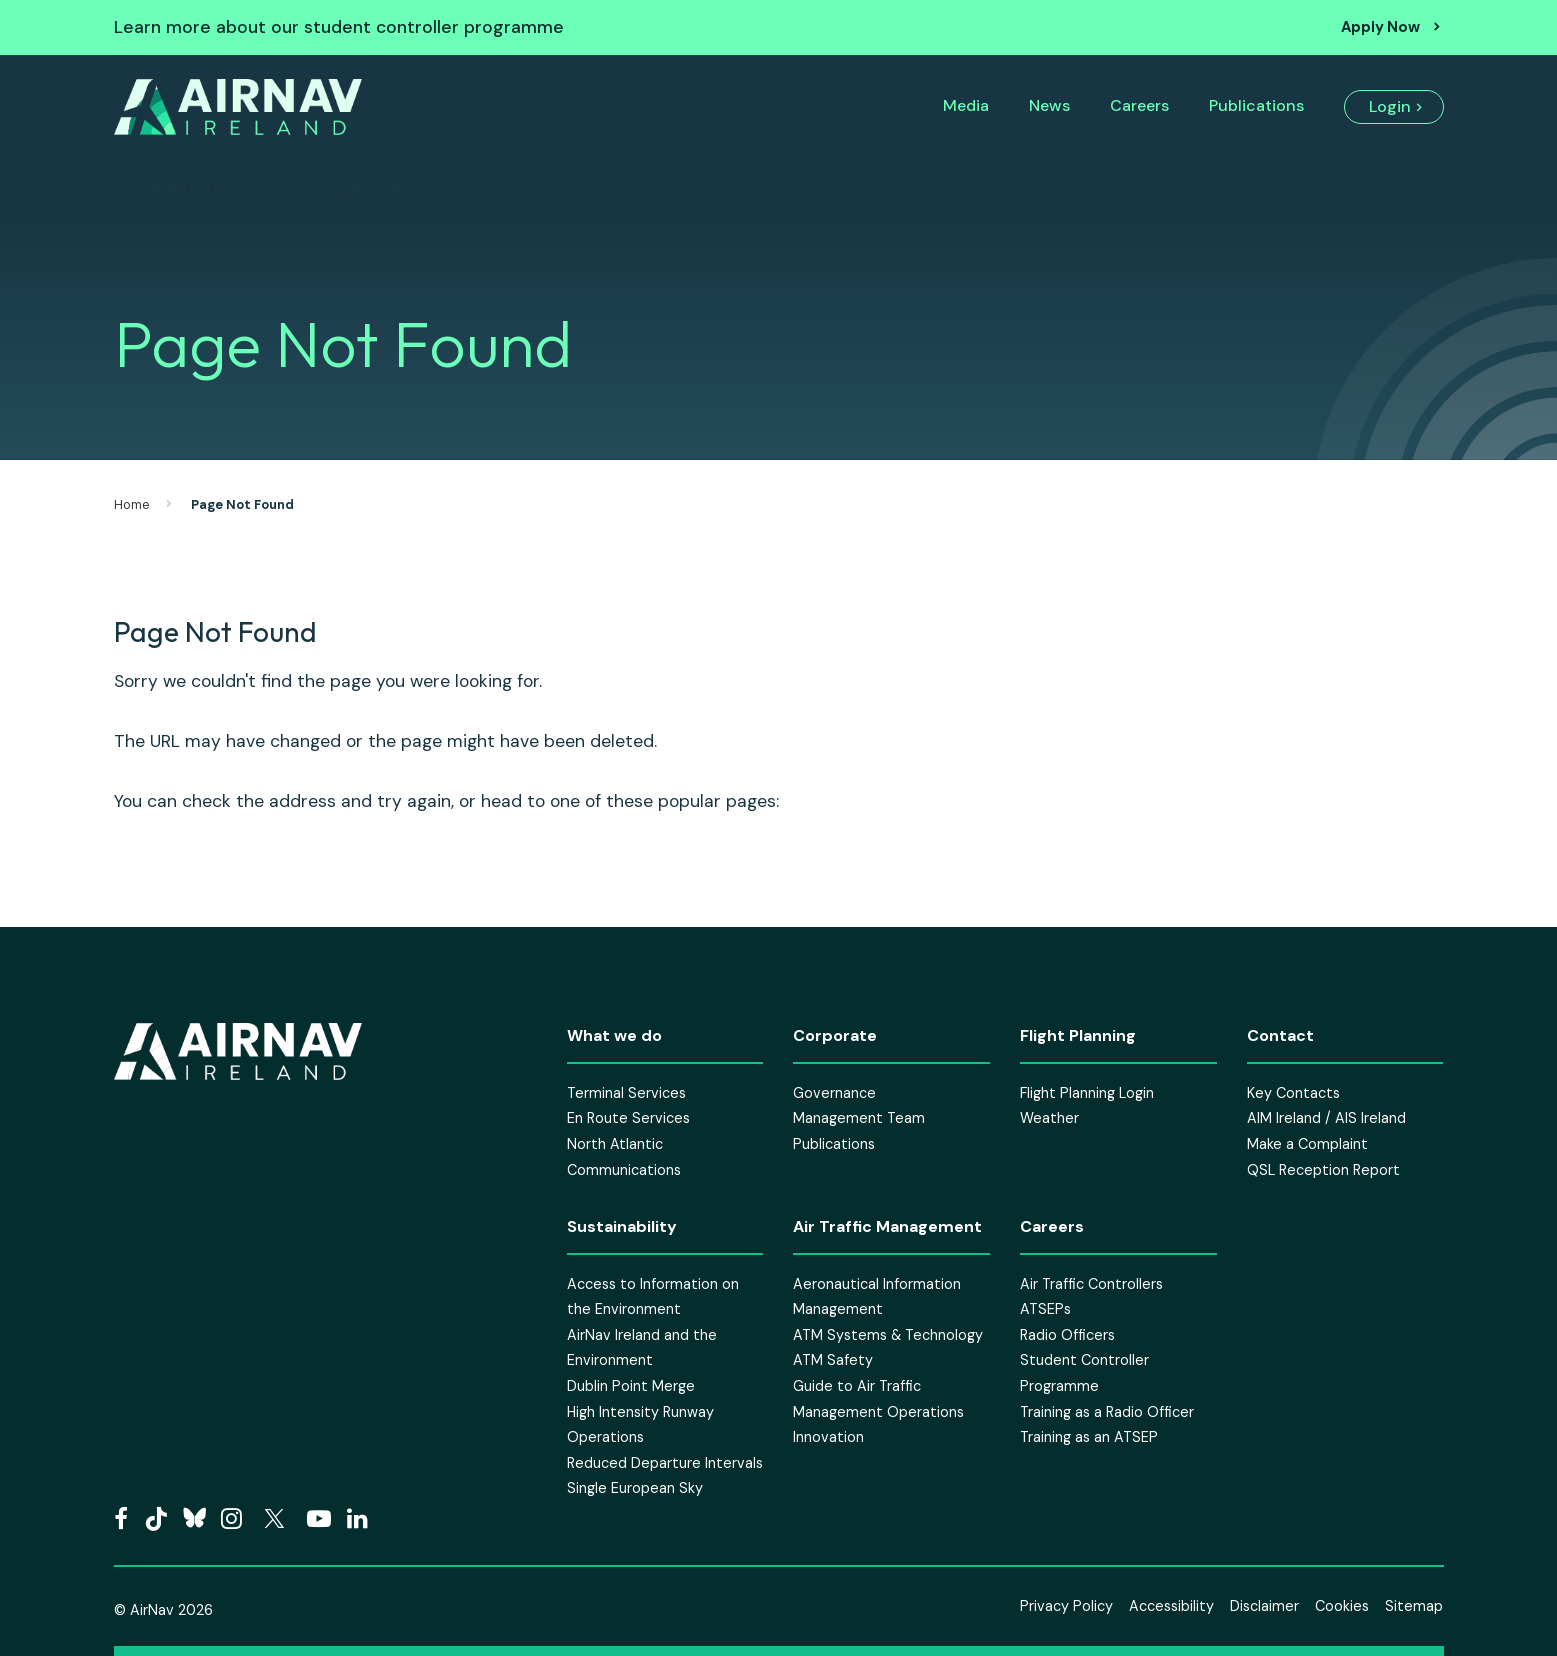 The height and width of the screenshot is (1656, 1557). What do you see at coordinates (1362, 188) in the screenshot?
I see `Search` at bounding box center [1362, 188].